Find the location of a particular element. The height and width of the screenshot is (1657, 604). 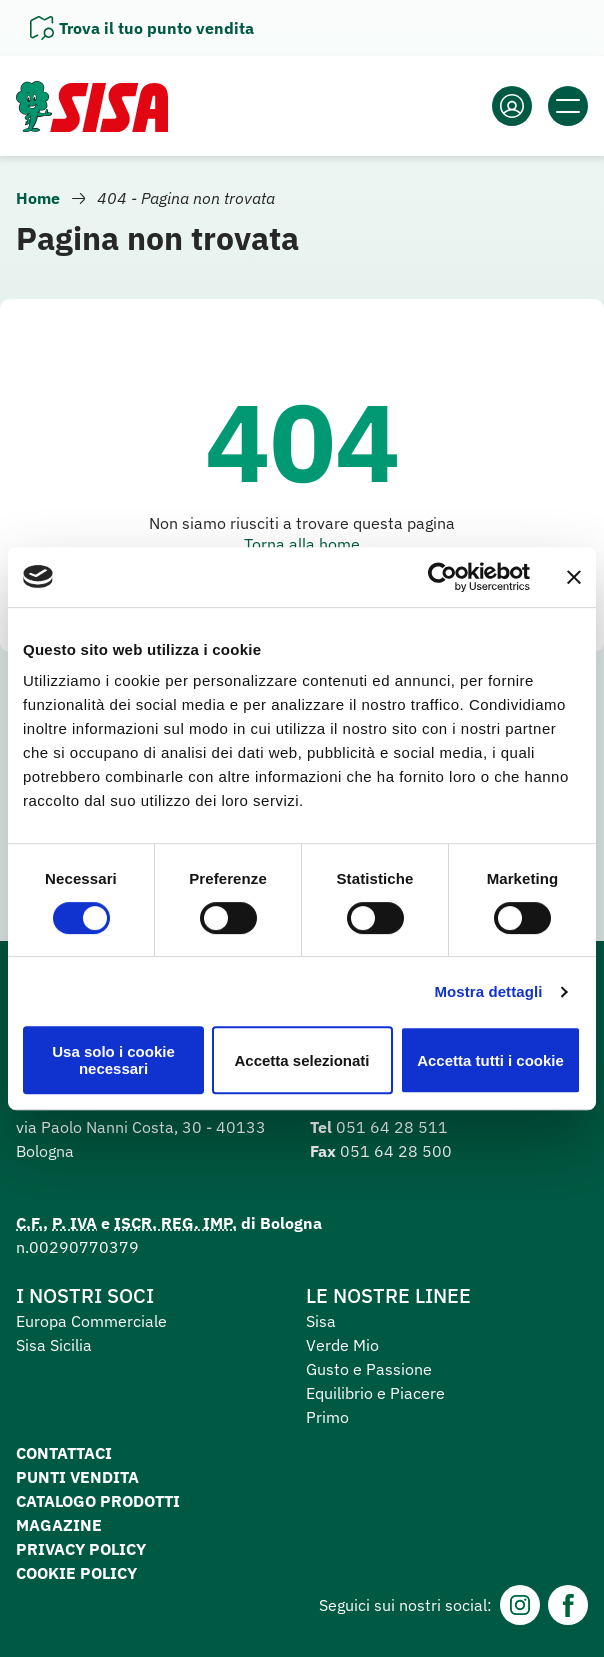

051 64 28 500 is located at coordinates (396, 1151).